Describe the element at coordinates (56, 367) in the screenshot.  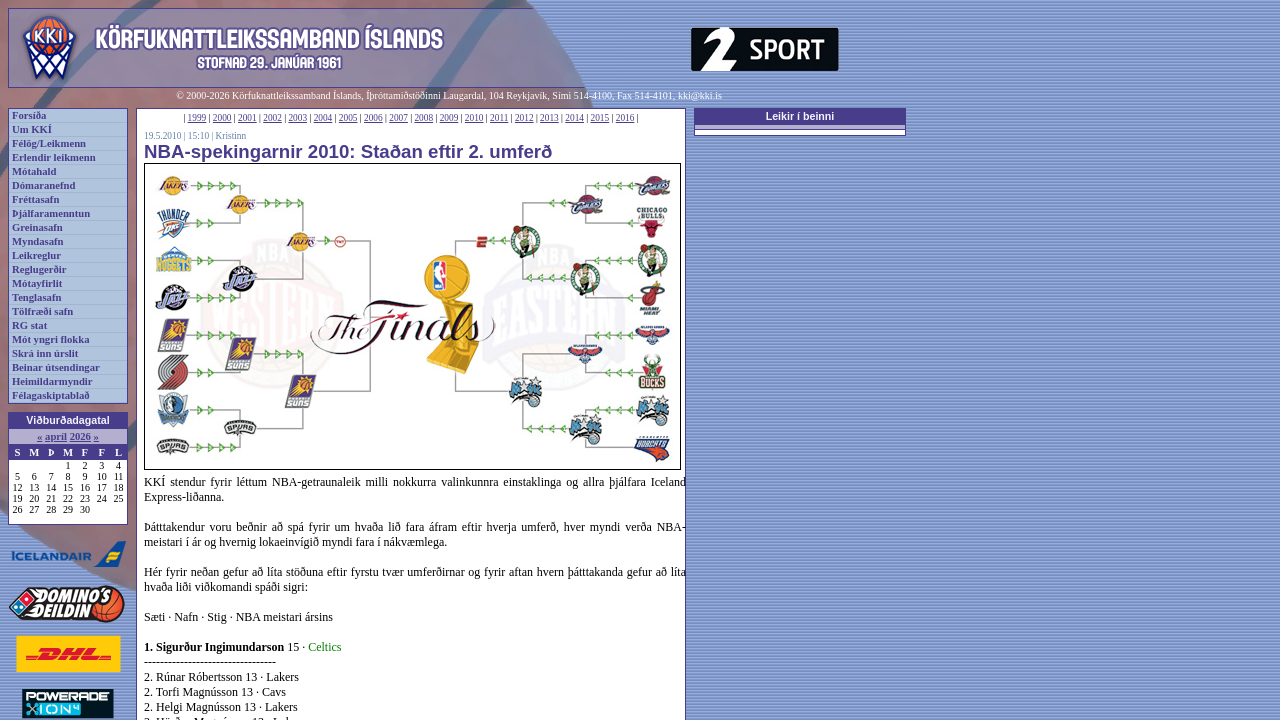
I see `Beinar útsendingar` at that location.